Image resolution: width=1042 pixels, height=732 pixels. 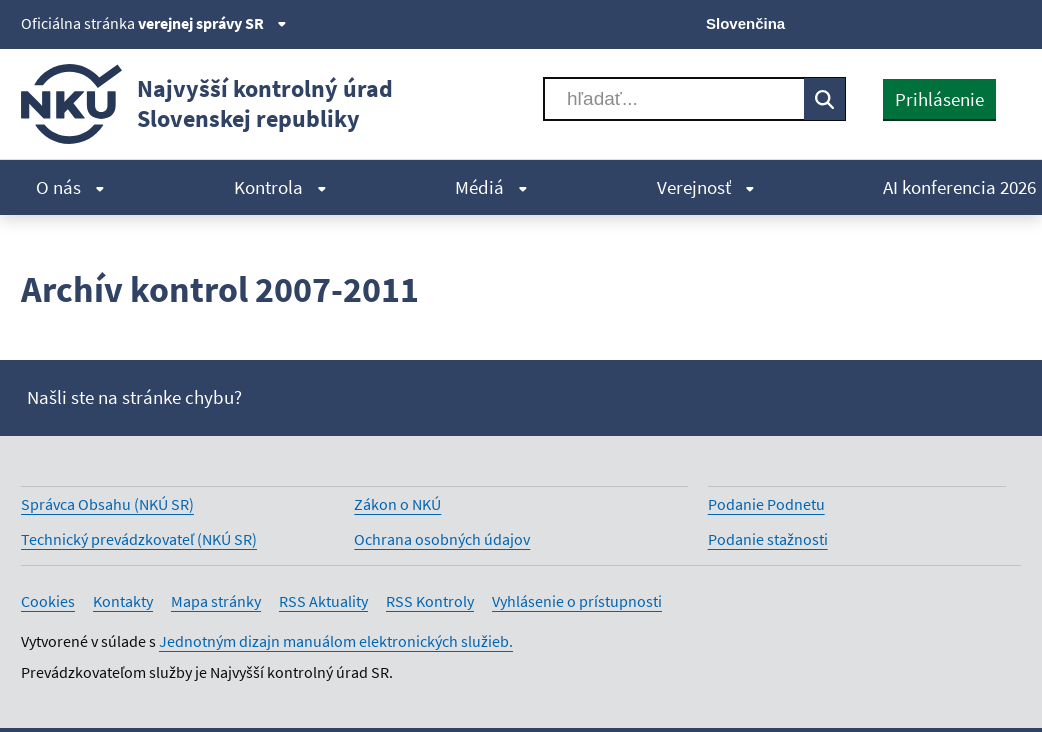 I want to click on [Linkedin], so click(x=974, y=22).